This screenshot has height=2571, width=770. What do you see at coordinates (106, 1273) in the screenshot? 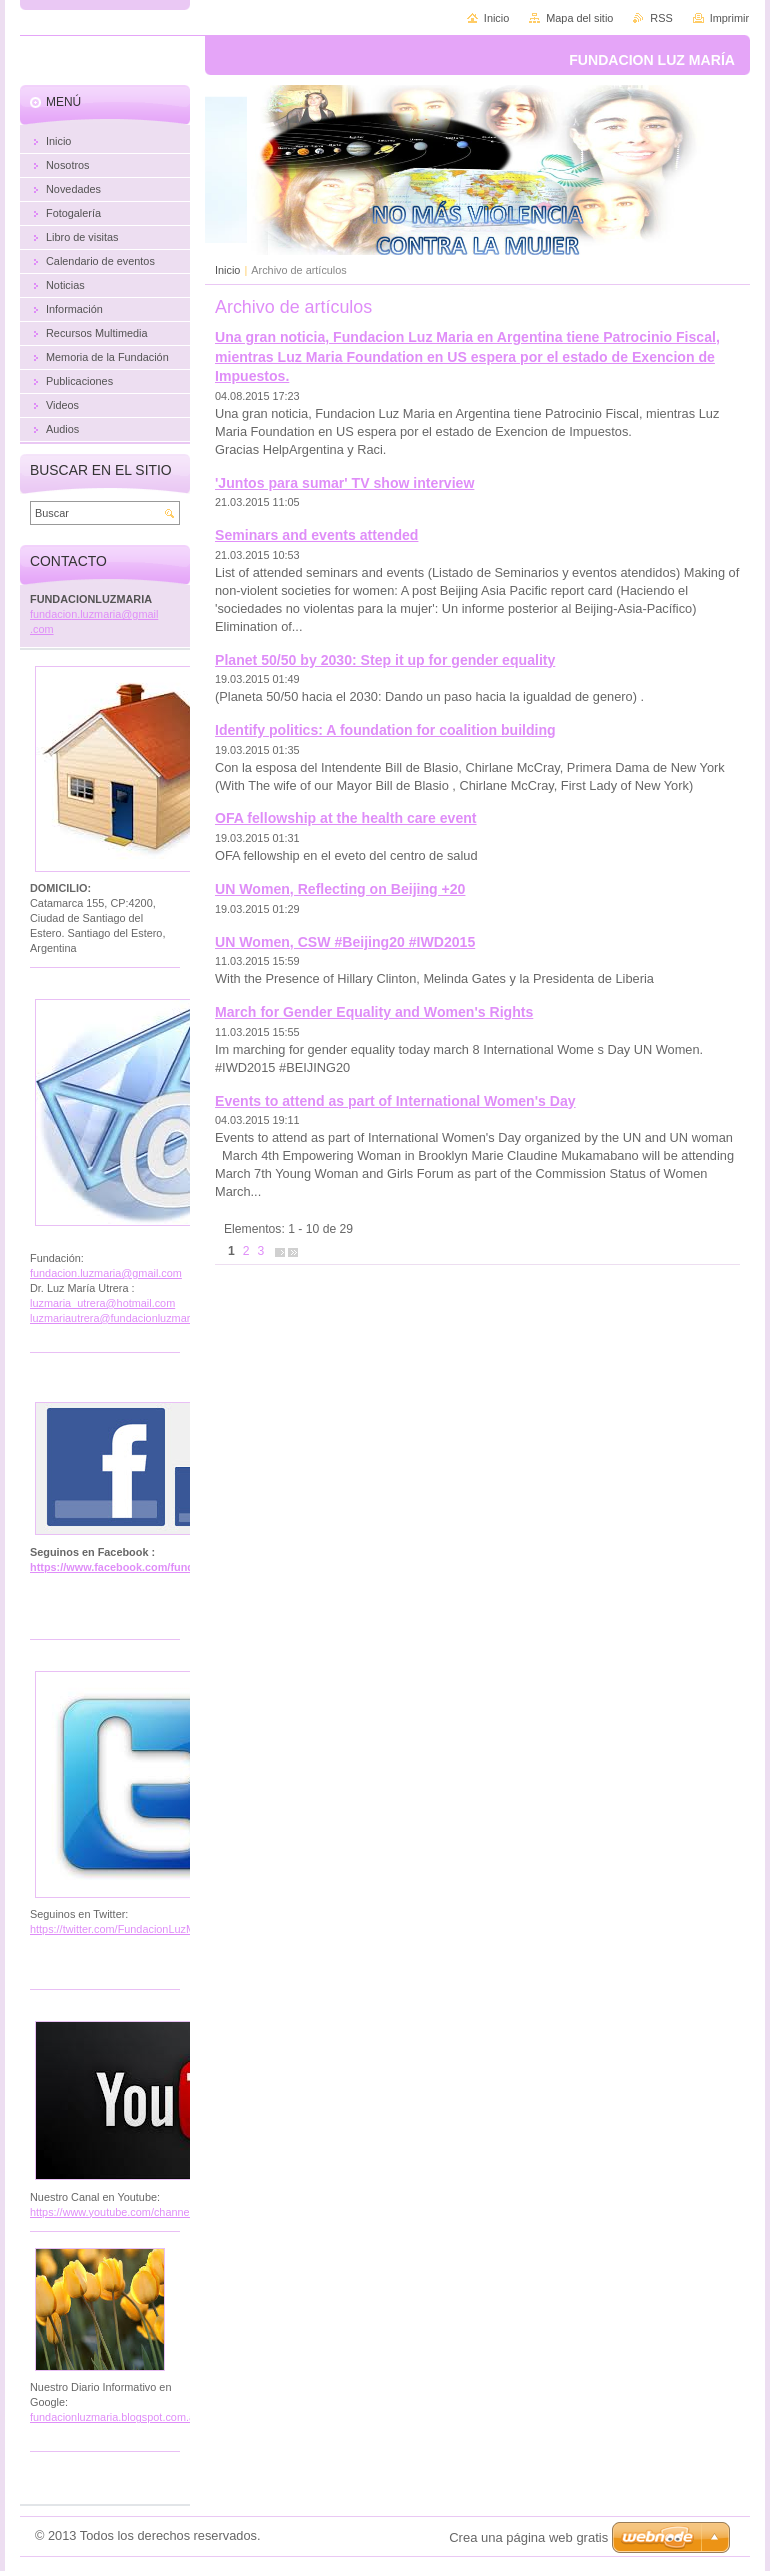
I see `fundacion.luzmaria@gmail.com` at bounding box center [106, 1273].